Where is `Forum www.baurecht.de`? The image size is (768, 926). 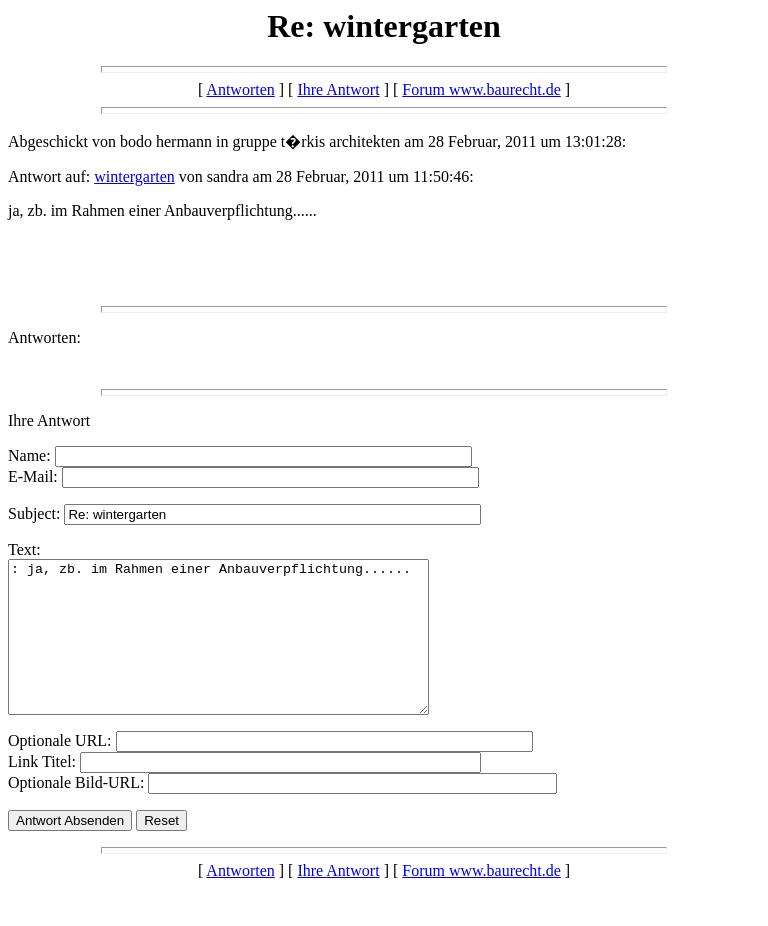
Forum www.baurecht.de is located at coordinates (481, 89).